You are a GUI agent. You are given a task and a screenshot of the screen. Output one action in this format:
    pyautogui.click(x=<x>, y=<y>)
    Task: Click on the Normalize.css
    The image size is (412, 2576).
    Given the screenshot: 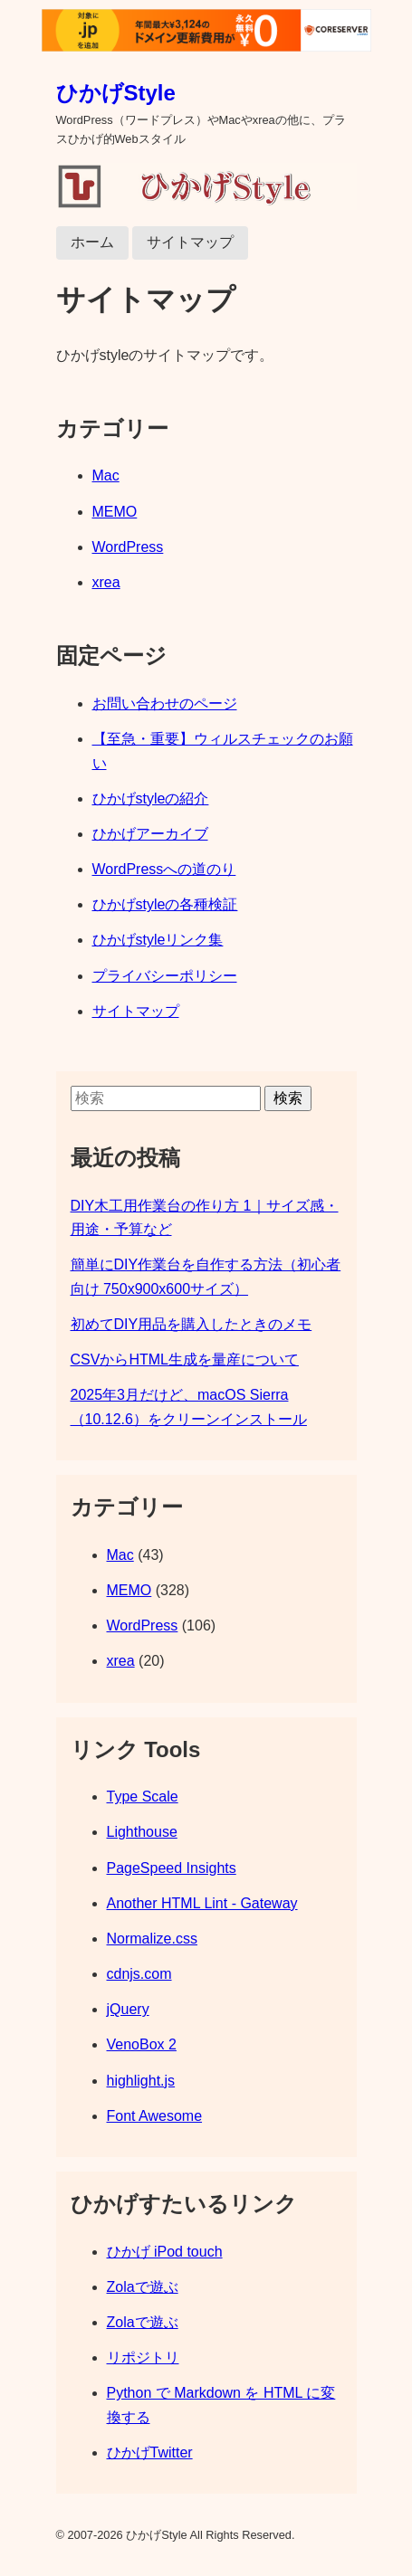 What is the action you would take?
    pyautogui.click(x=152, y=1938)
    